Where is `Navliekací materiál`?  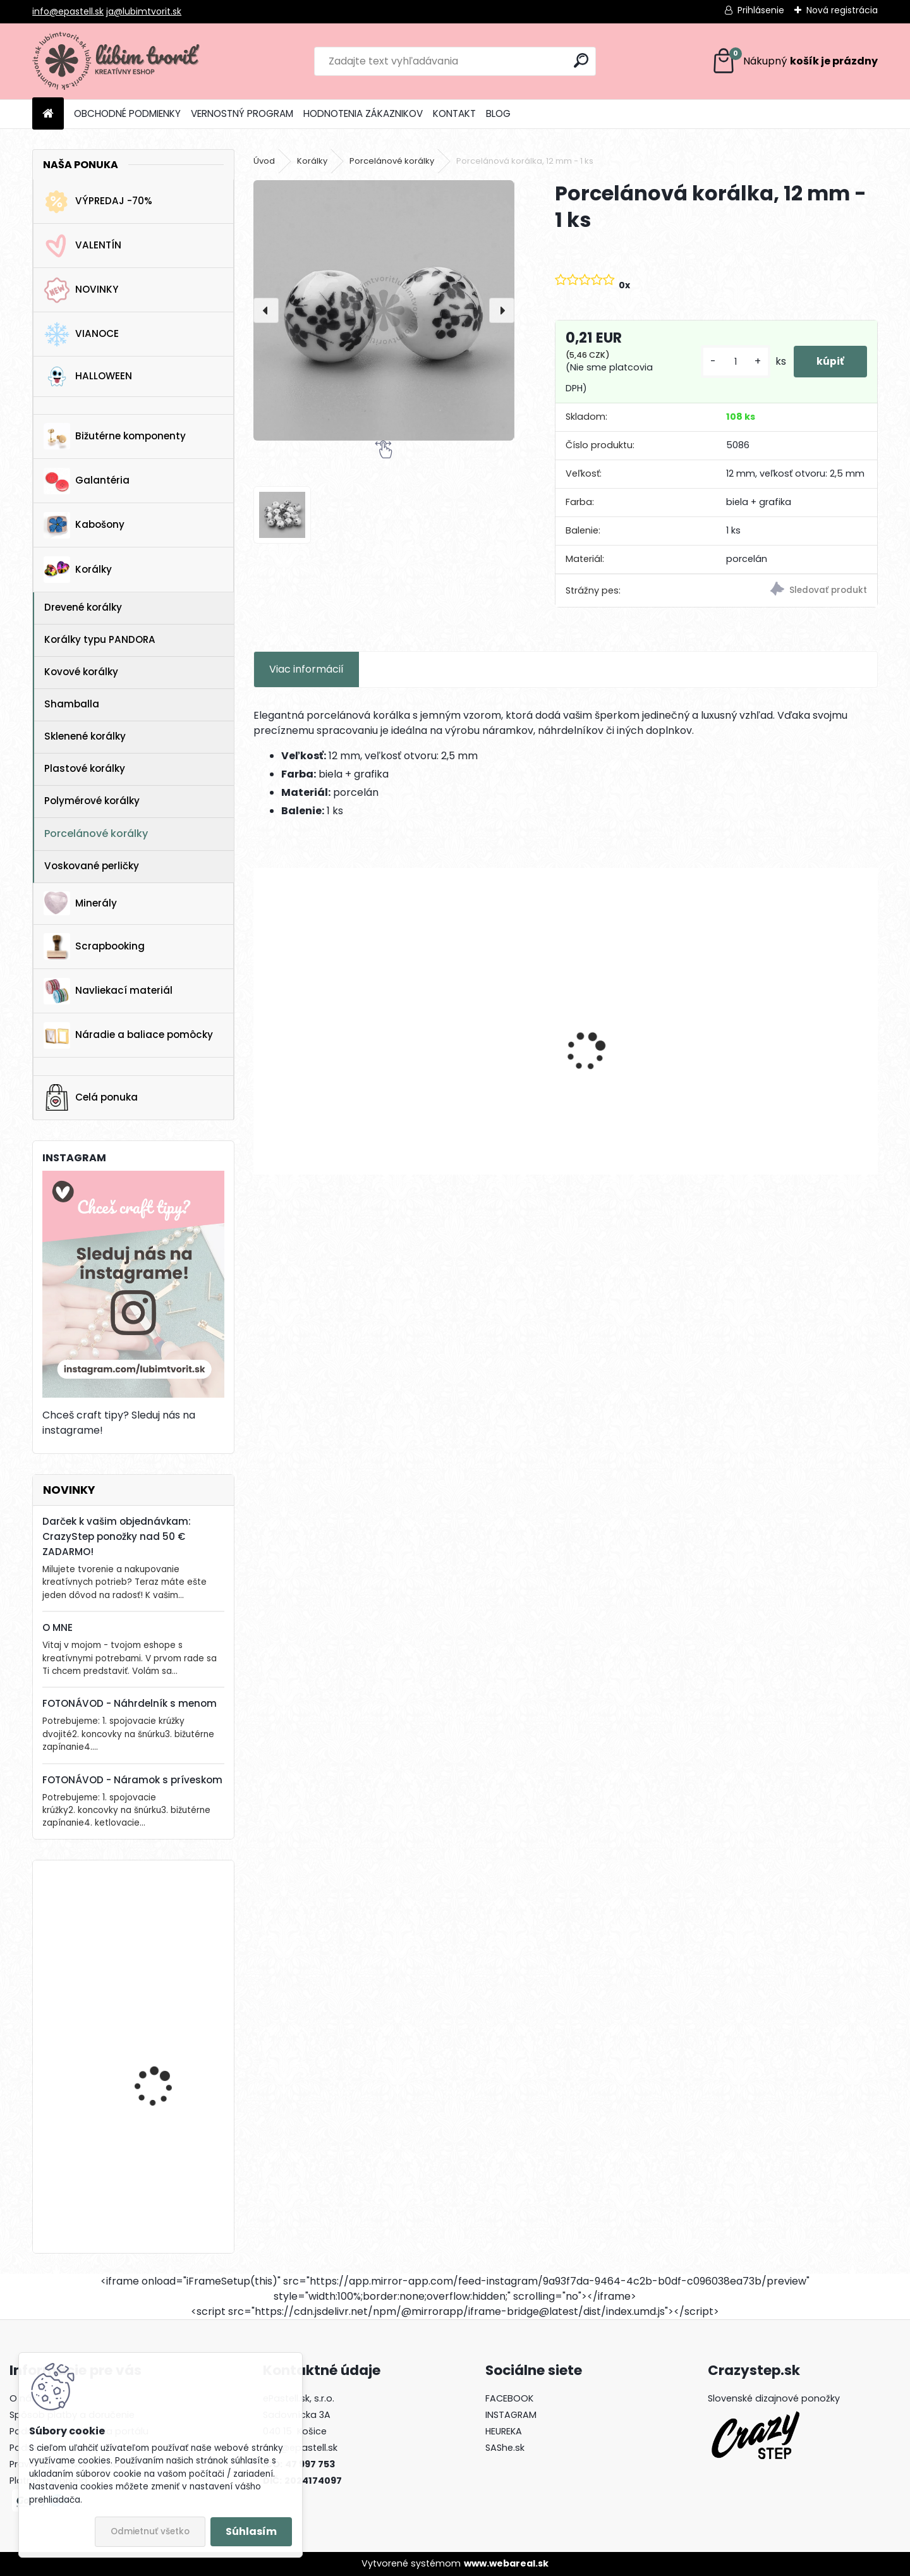
Navliekací materiál is located at coordinates (108, 991).